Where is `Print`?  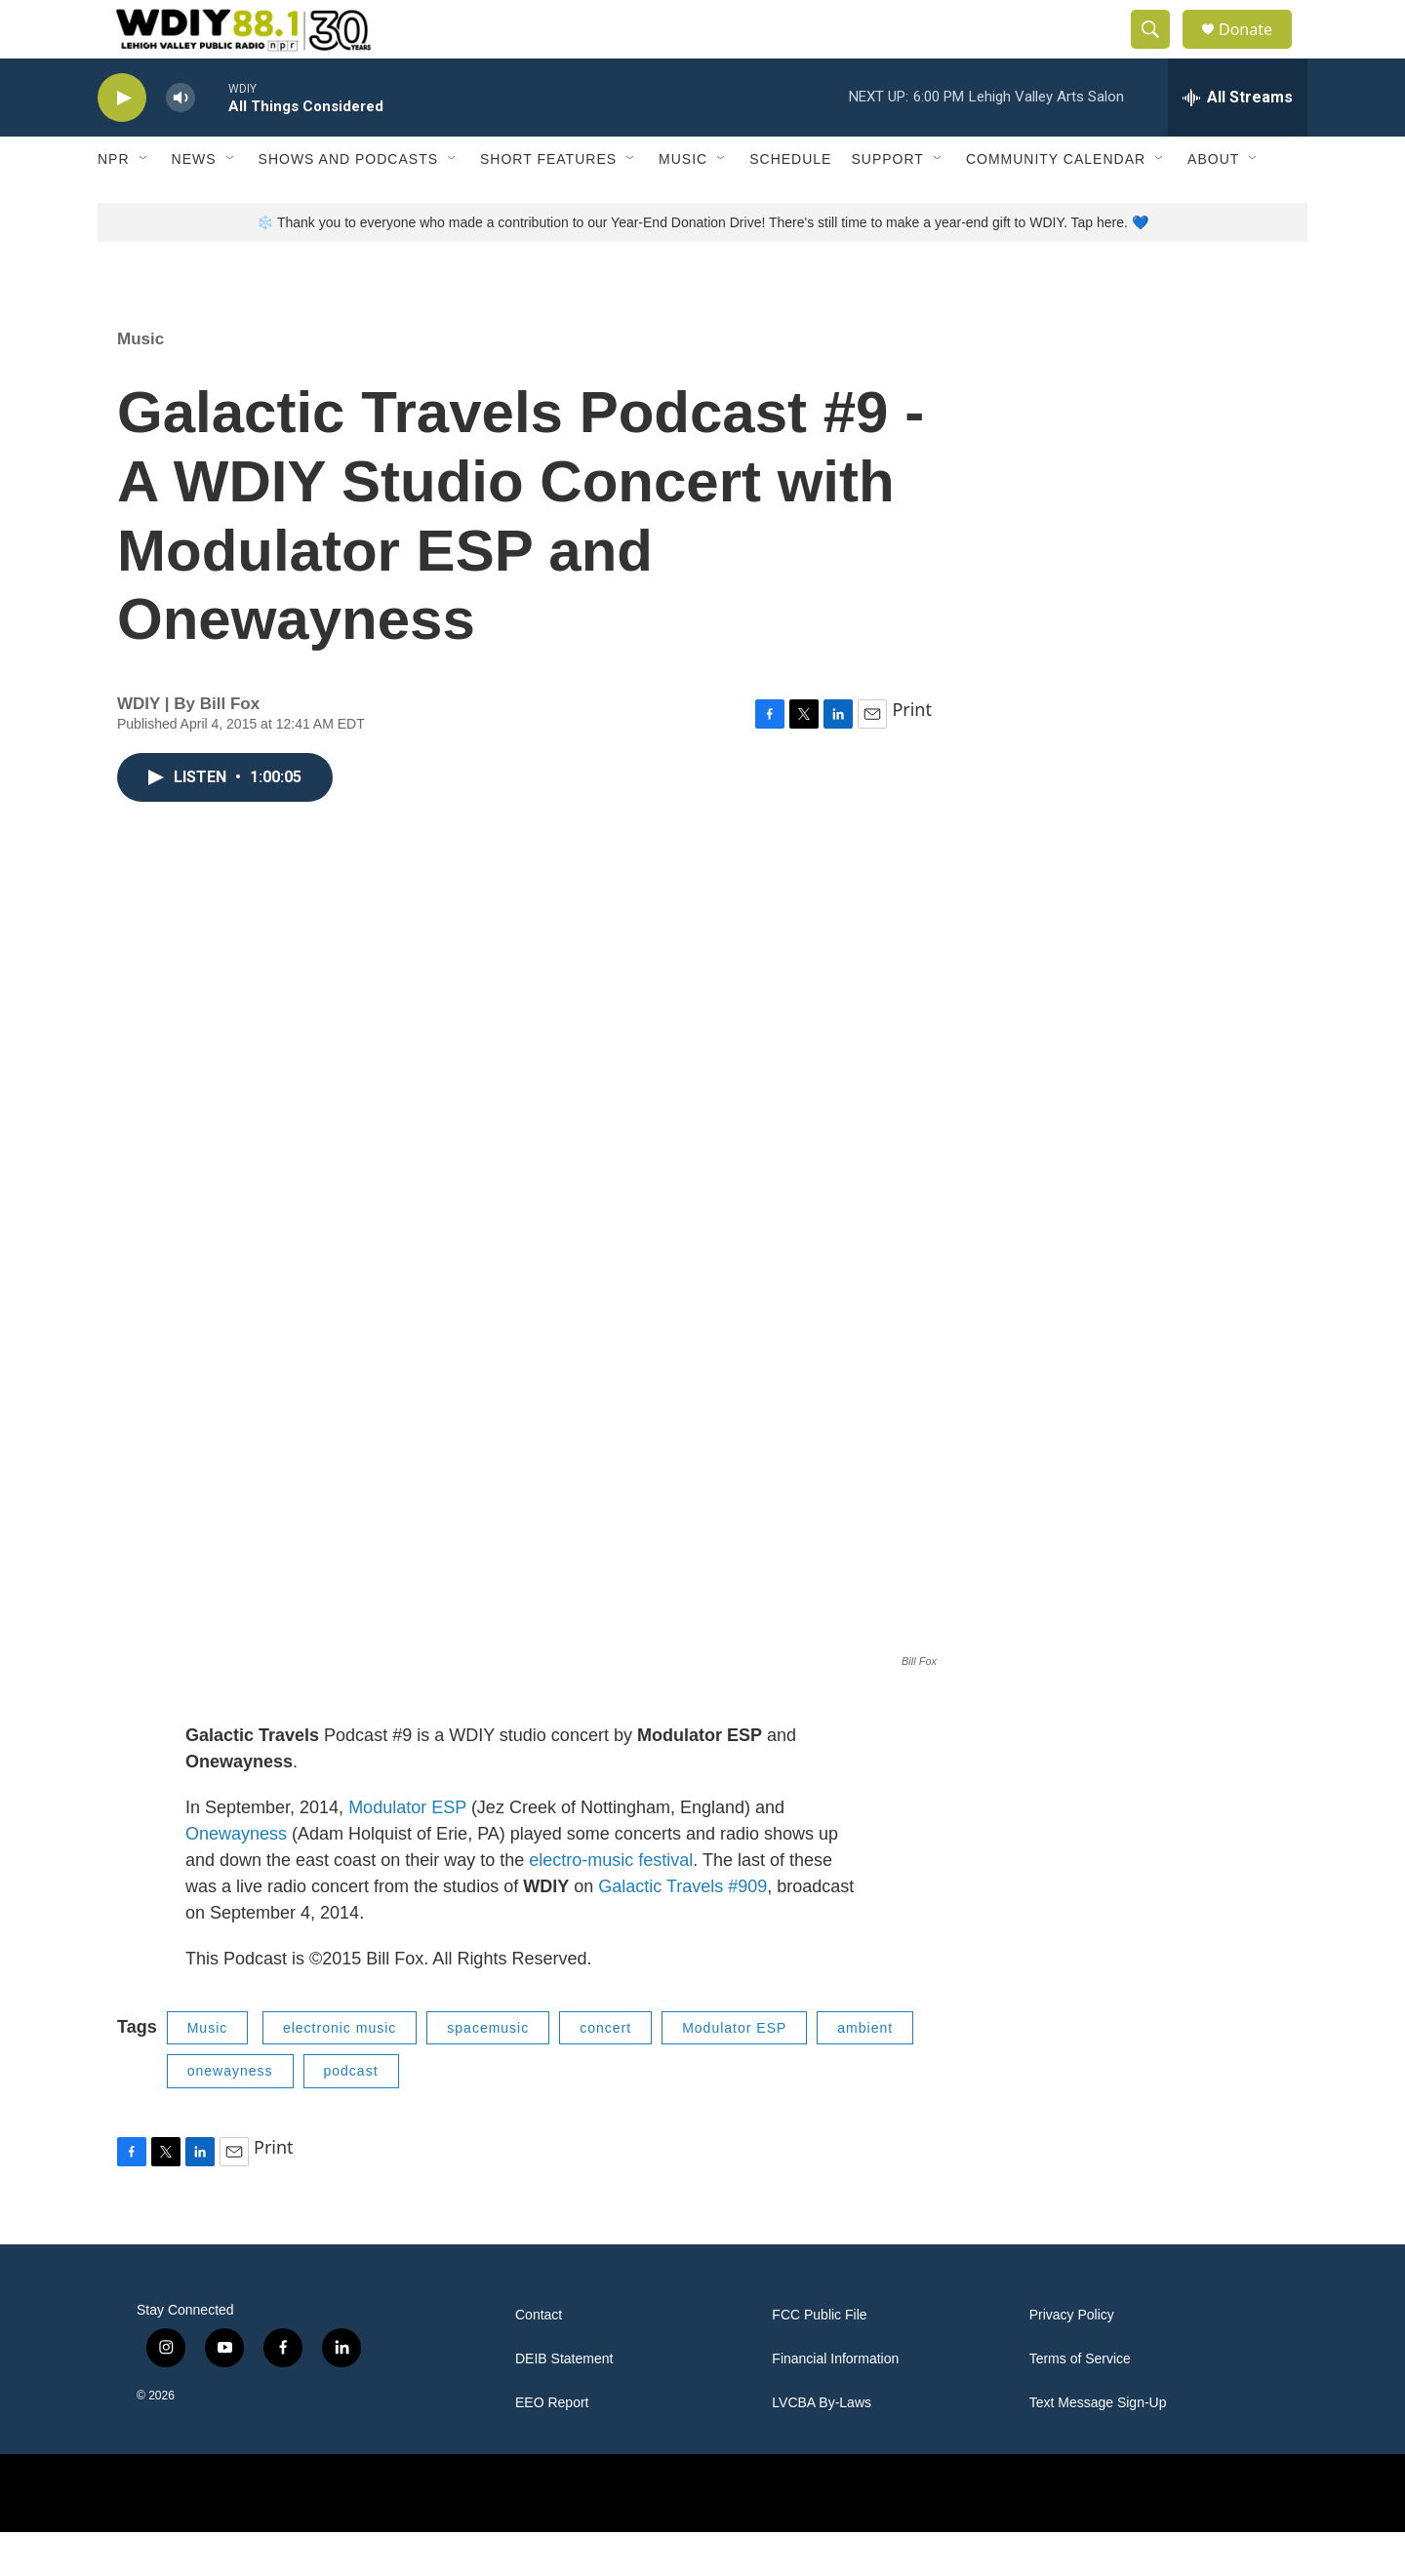 Print is located at coordinates (912, 753).